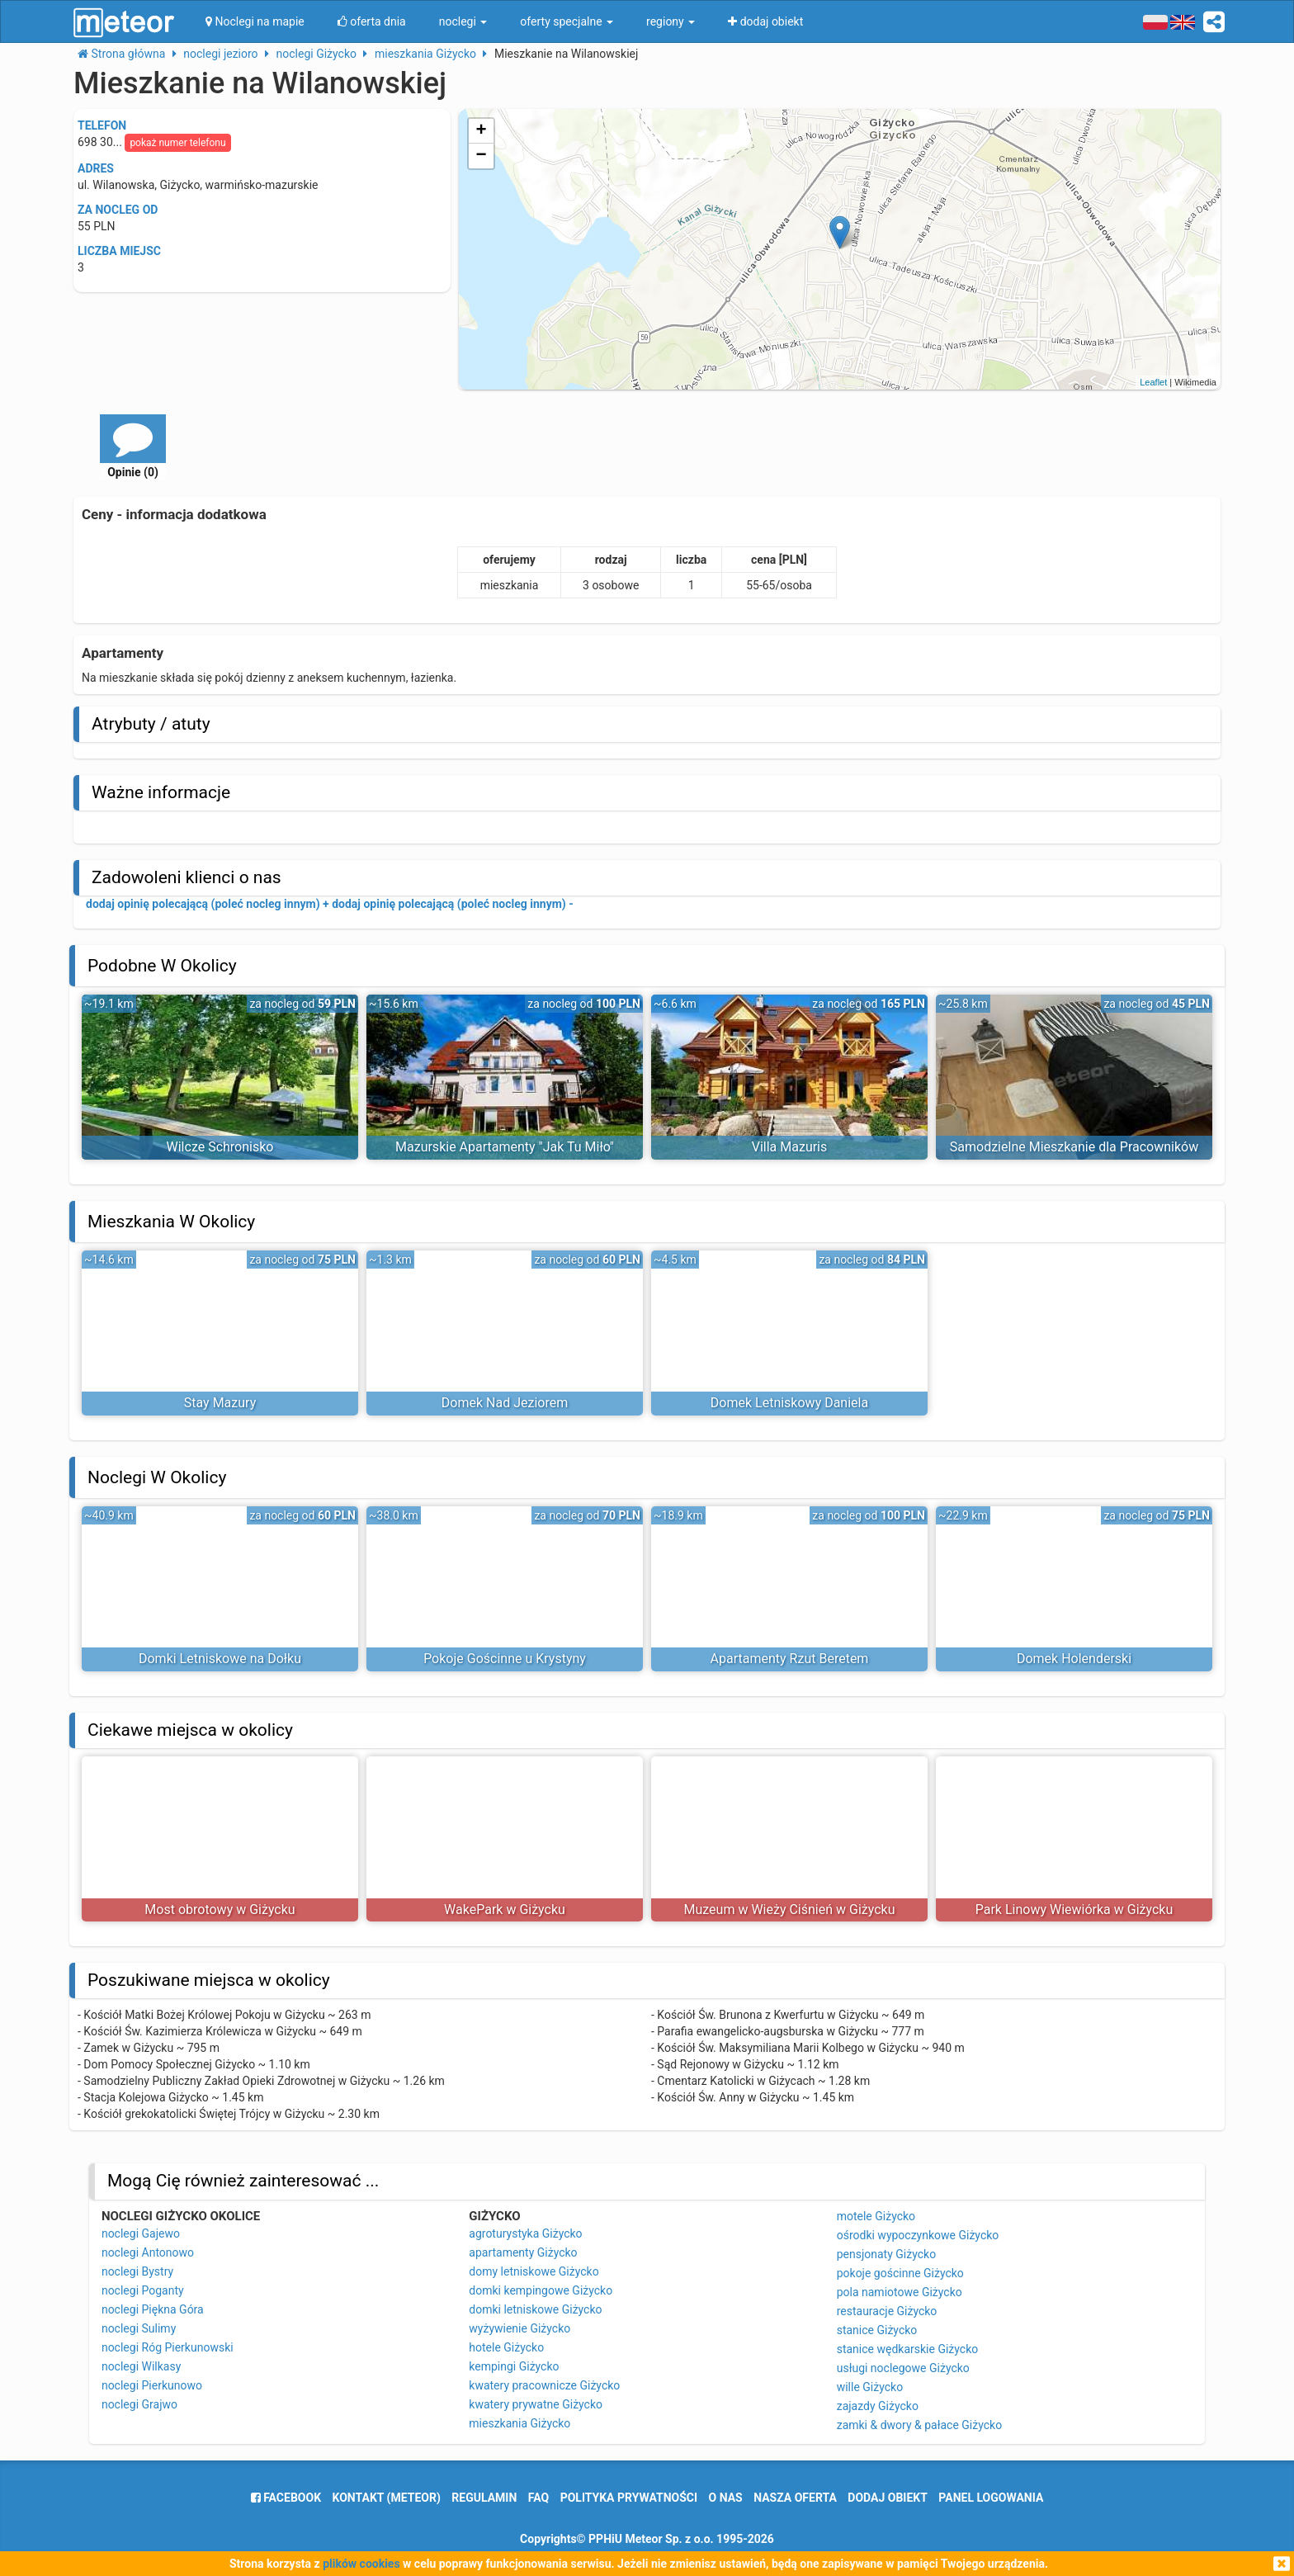  What do you see at coordinates (876, 2216) in the screenshot?
I see `motele Giżycko` at bounding box center [876, 2216].